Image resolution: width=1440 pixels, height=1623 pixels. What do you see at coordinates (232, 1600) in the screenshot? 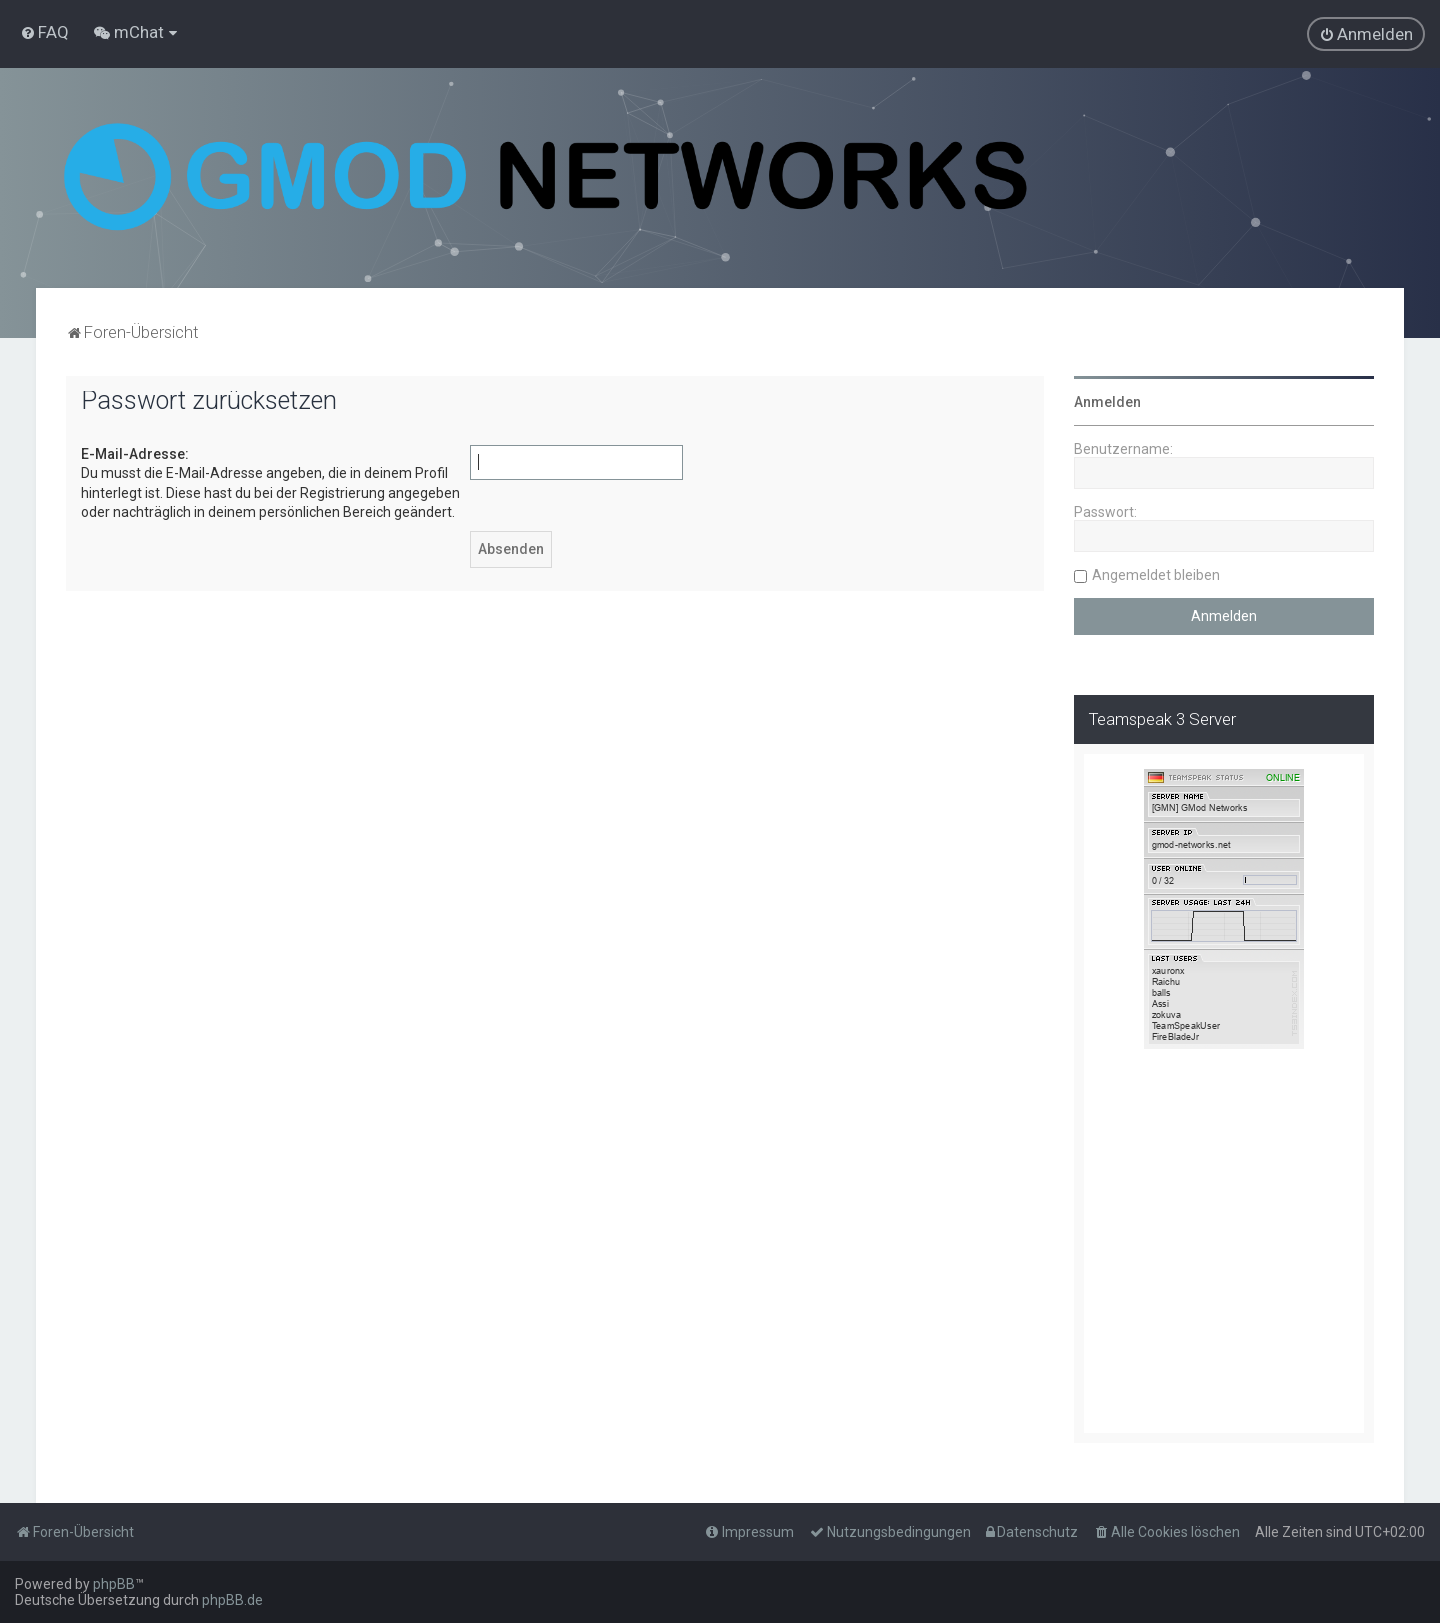
I see `phpBB.de` at bounding box center [232, 1600].